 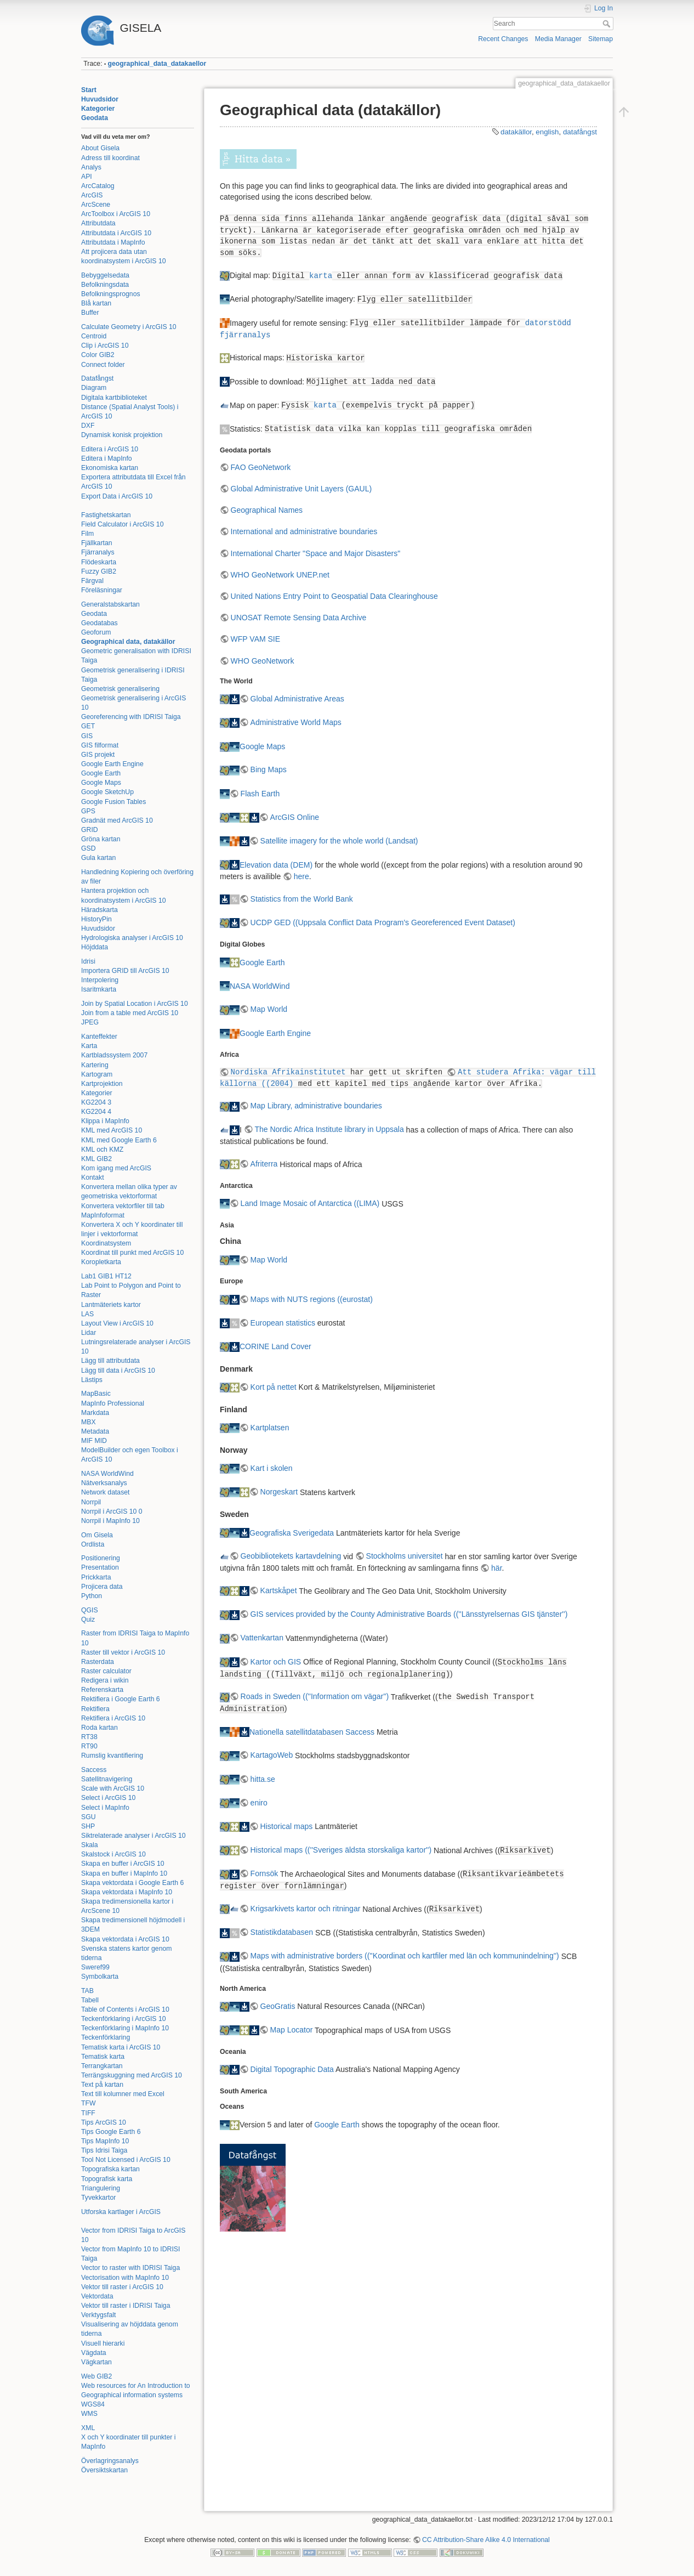 What do you see at coordinates (93, 2404) in the screenshot?
I see `WGS84` at bounding box center [93, 2404].